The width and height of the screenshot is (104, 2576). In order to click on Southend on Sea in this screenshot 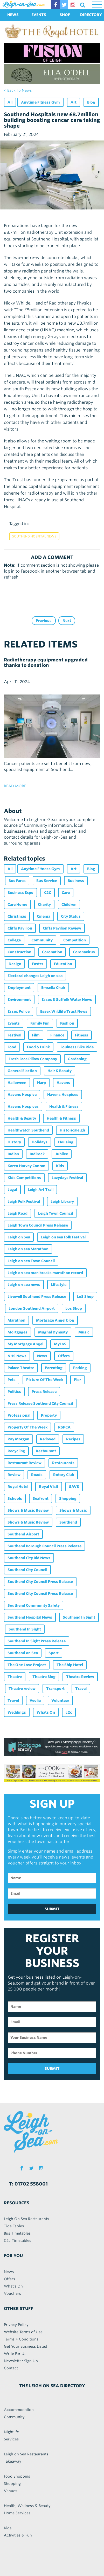, I will do `click(23, 1653)`.